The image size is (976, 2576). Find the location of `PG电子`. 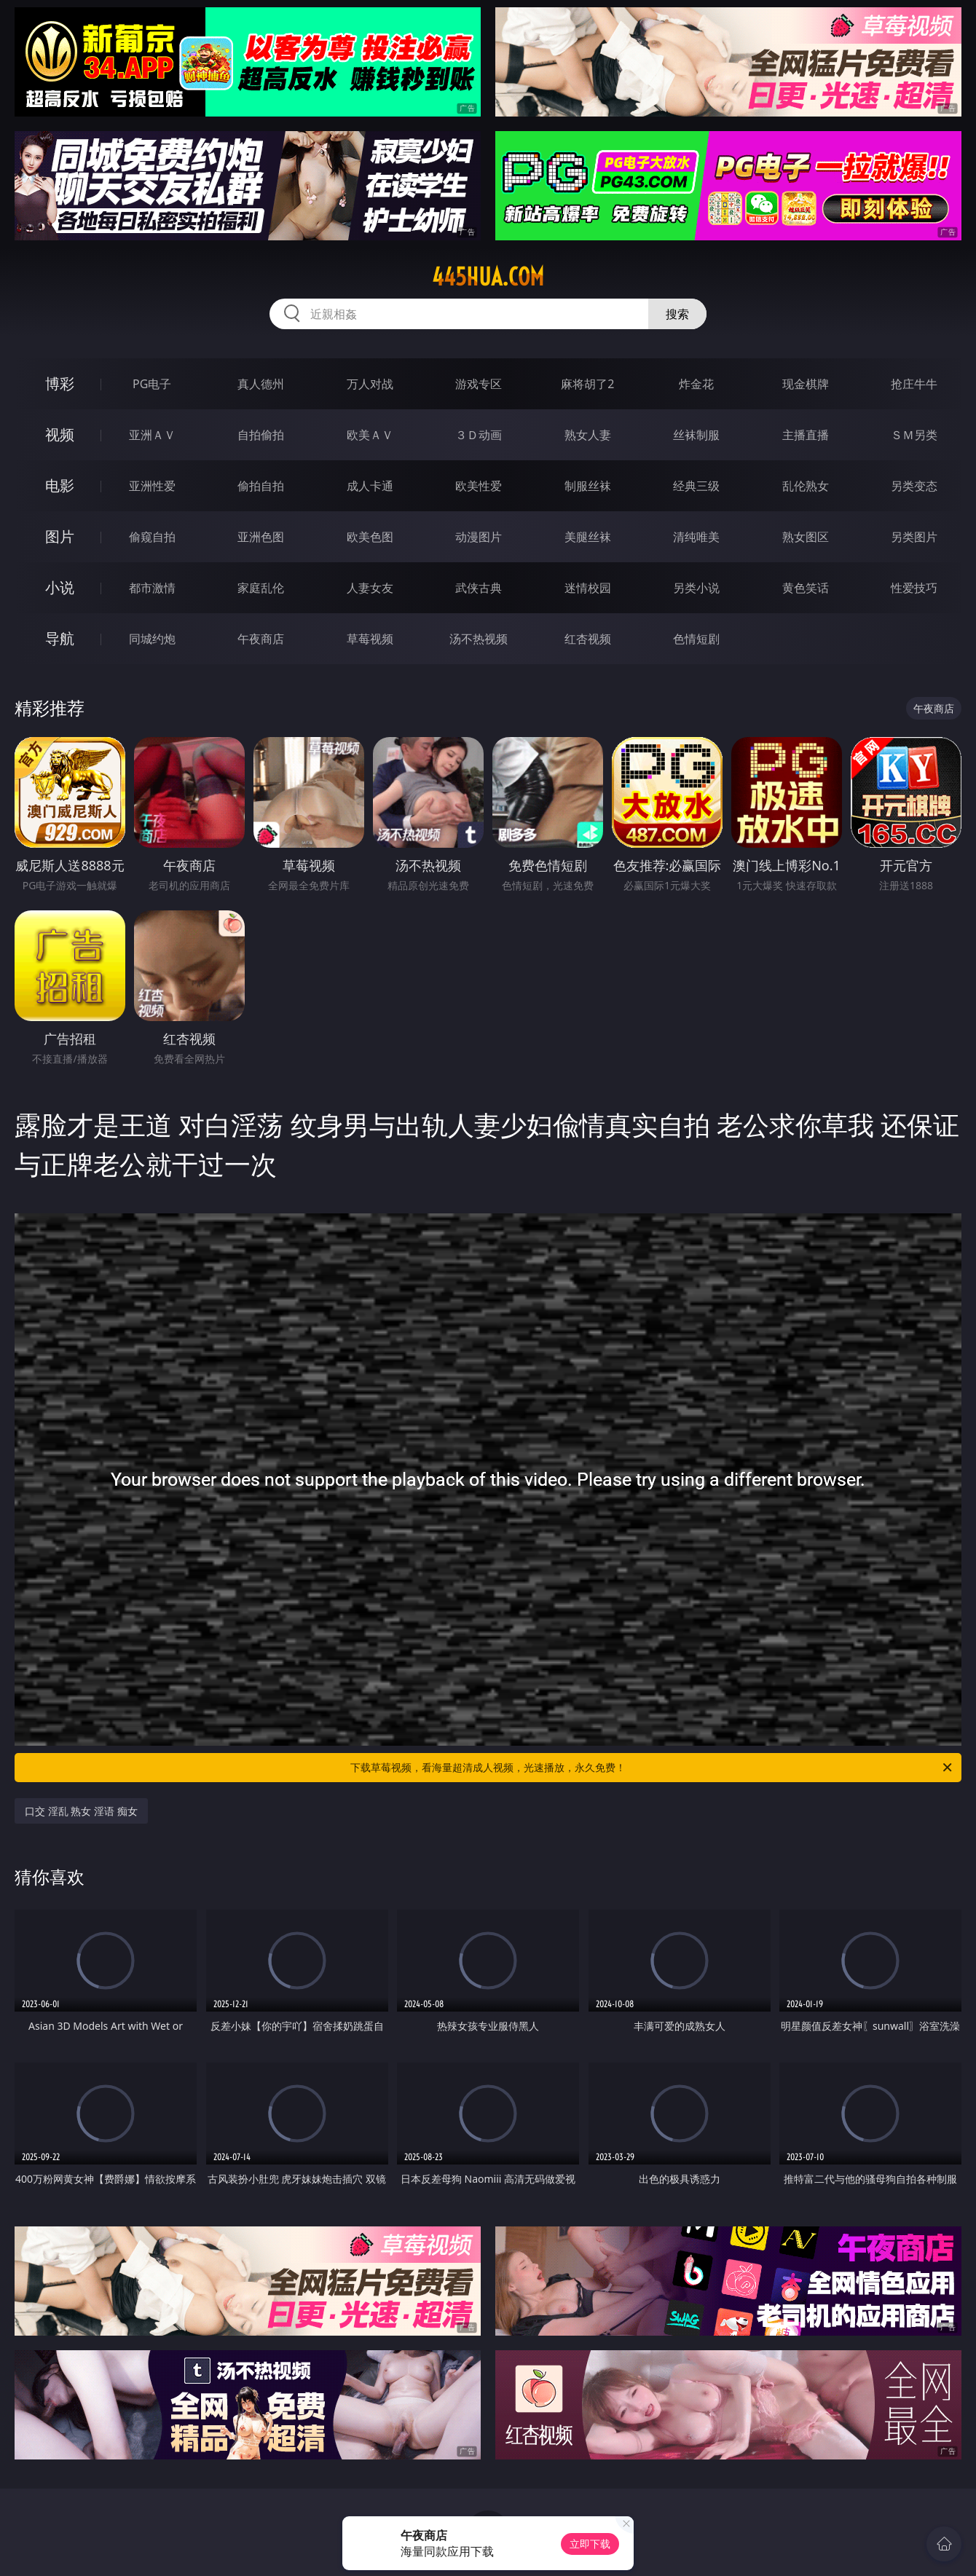

PG电子 is located at coordinates (152, 384).